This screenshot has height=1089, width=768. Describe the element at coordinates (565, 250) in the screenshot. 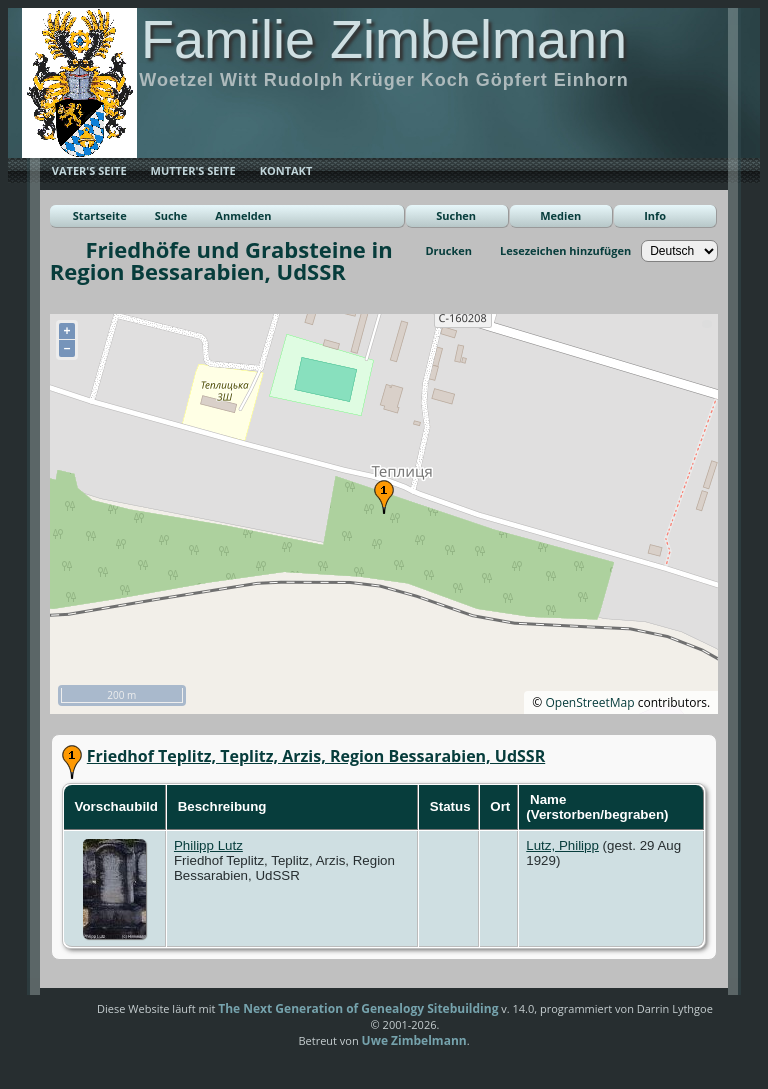

I see `Lesezeichen hinzufügen` at that location.